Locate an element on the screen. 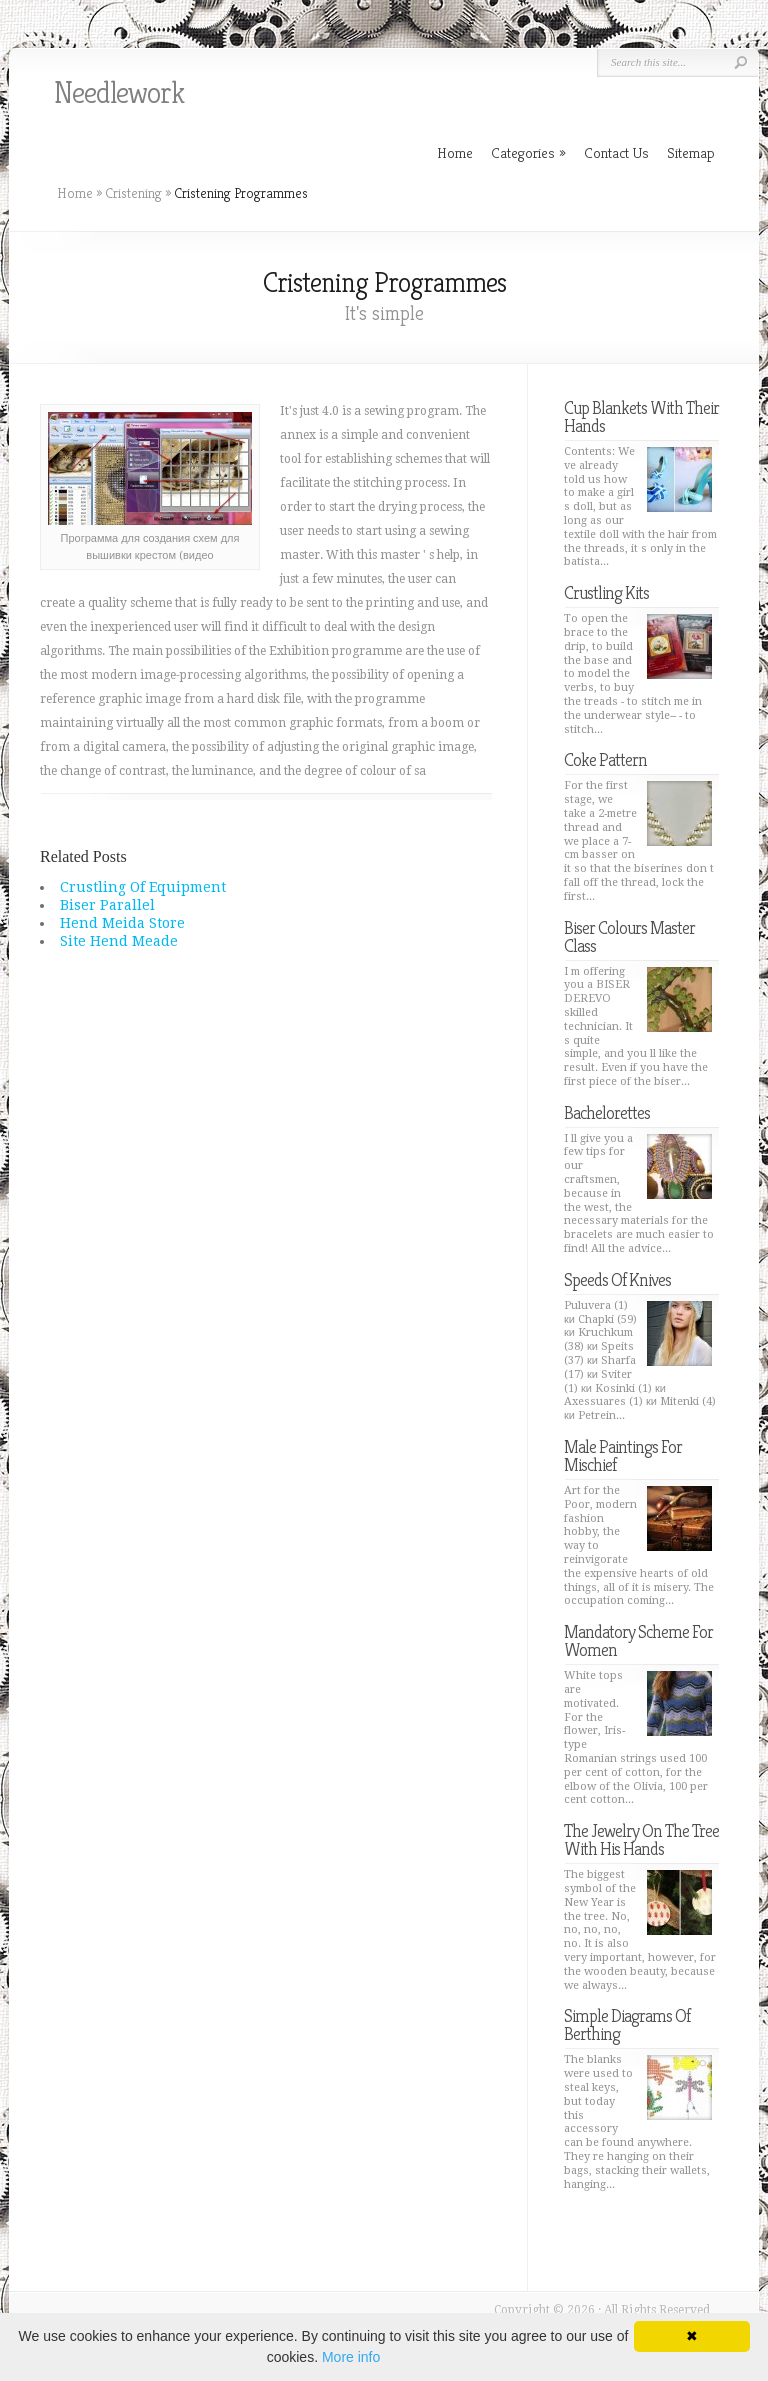  Speeds Of Knives is located at coordinates (617, 1279).